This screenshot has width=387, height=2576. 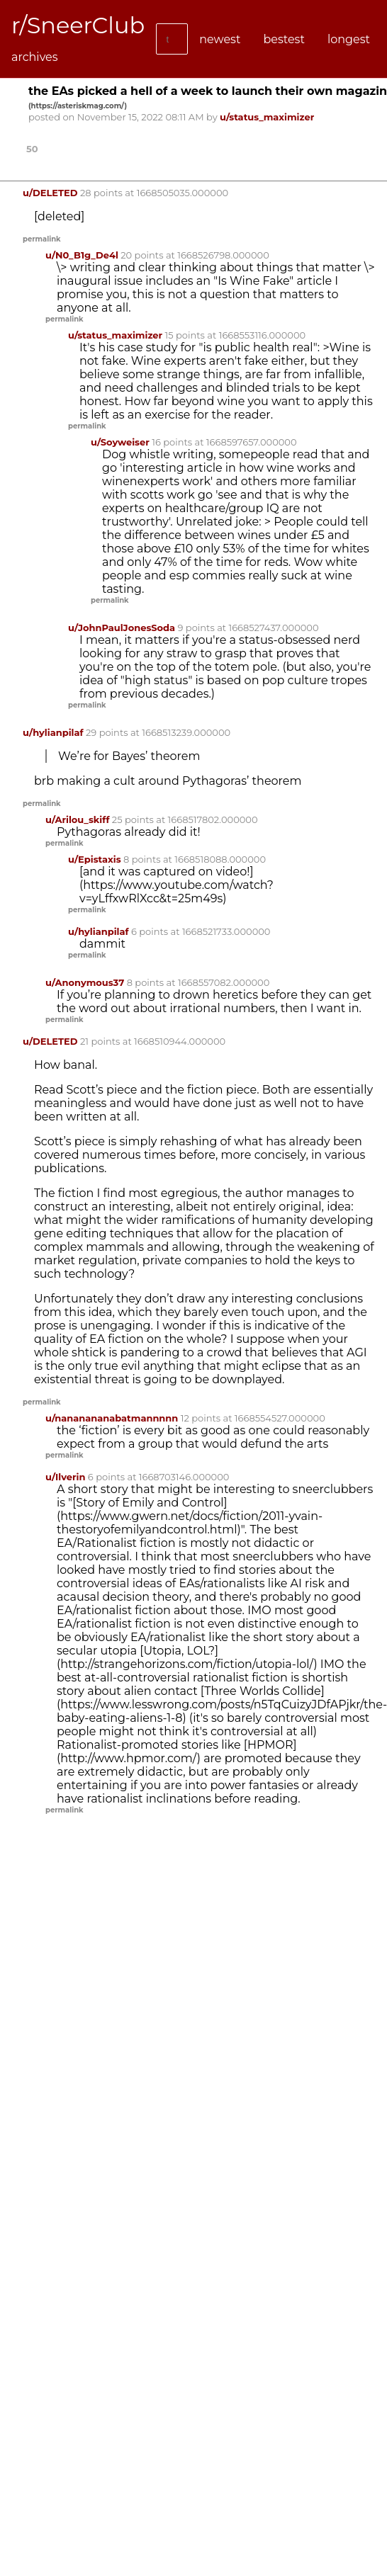 I want to click on longest, so click(x=348, y=39).